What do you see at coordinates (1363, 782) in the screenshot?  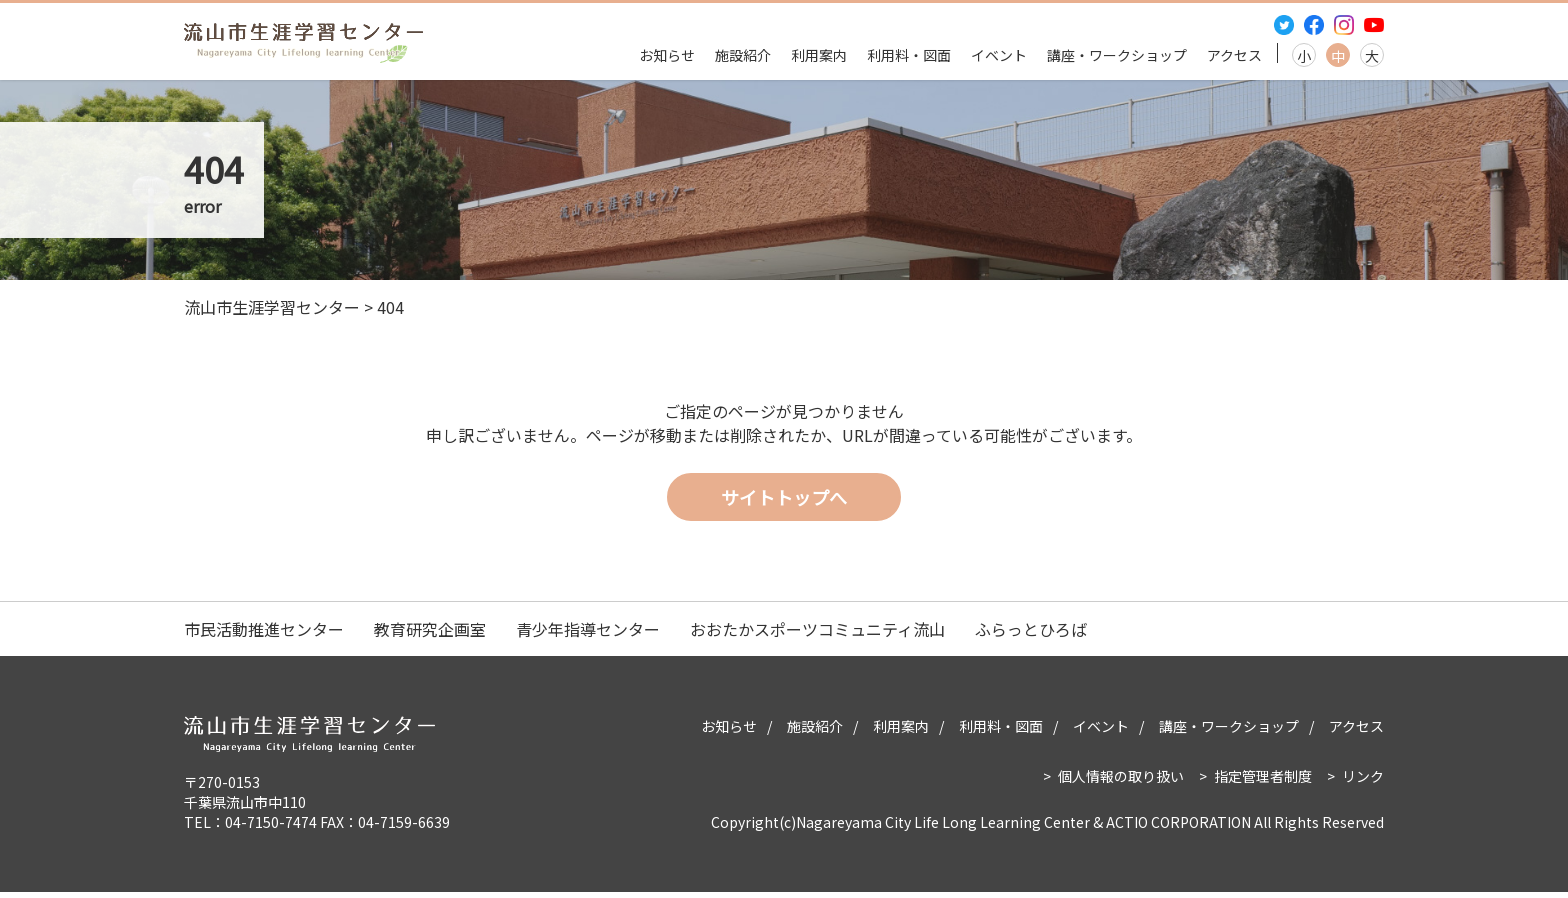 I see `リンク` at bounding box center [1363, 782].